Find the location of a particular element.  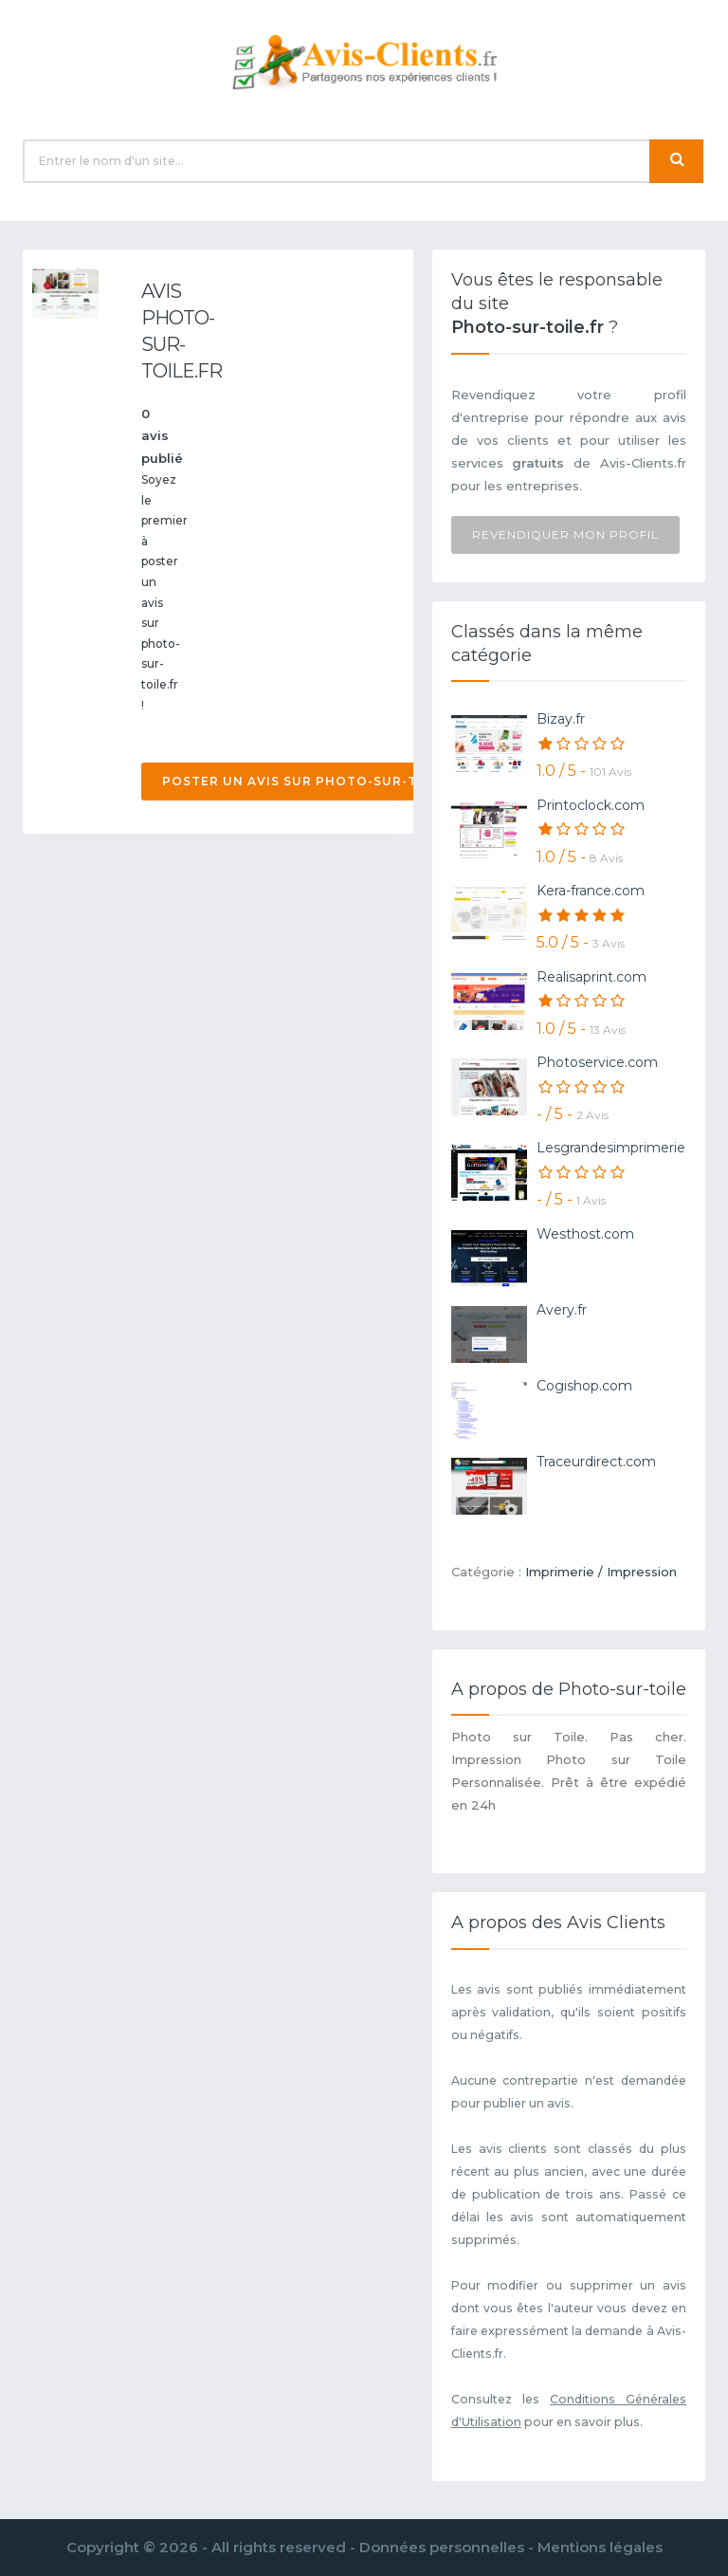

Bizay.fr is located at coordinates (561, 718).